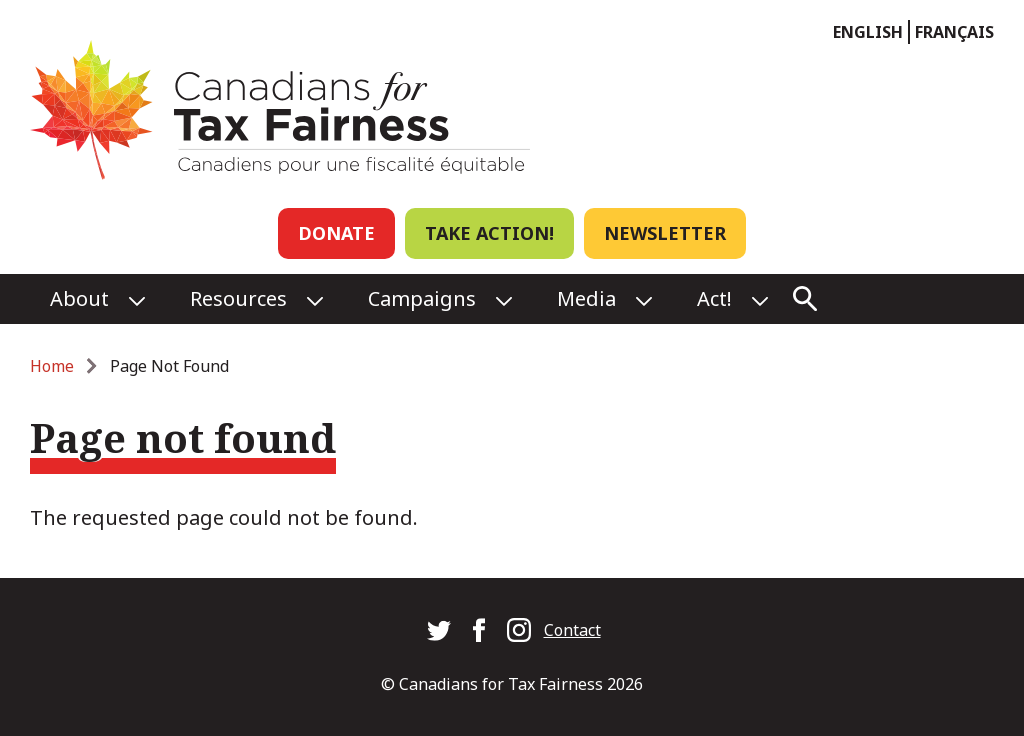  What do you see at coordinates (519, 630) in the screenshot?
I see `Canadians for Tax Fairness on Instagram` at bounding box center [519, 630].